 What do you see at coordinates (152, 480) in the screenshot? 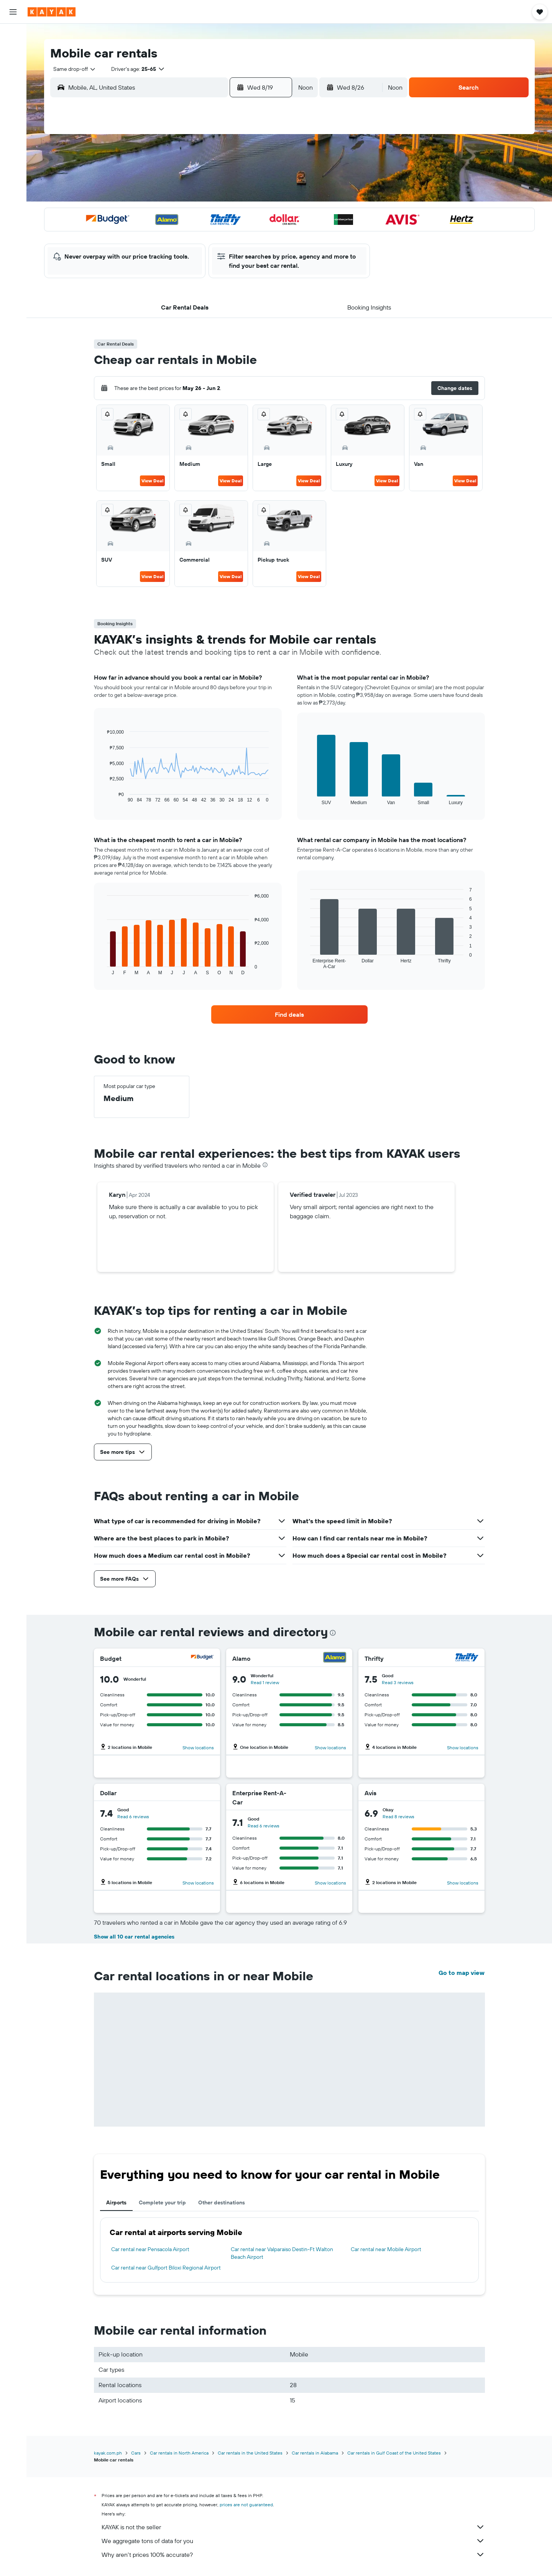
I see `View Deal` at bounding box center [152, 480].